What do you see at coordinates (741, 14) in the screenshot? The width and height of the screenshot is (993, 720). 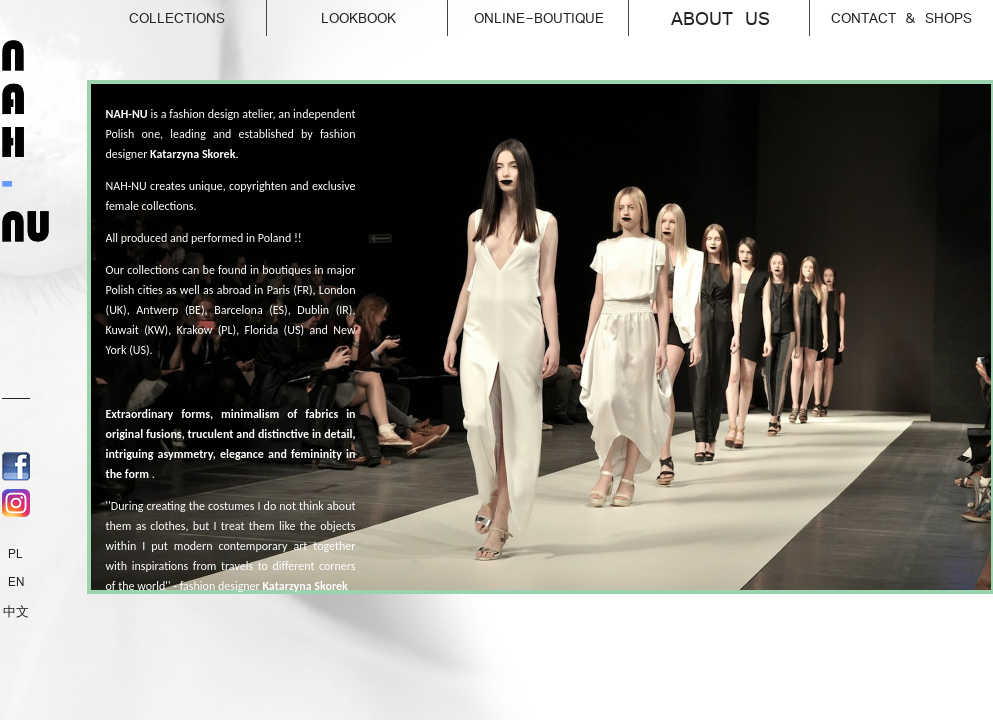 I see `About us` at bounding box center [741, 14].